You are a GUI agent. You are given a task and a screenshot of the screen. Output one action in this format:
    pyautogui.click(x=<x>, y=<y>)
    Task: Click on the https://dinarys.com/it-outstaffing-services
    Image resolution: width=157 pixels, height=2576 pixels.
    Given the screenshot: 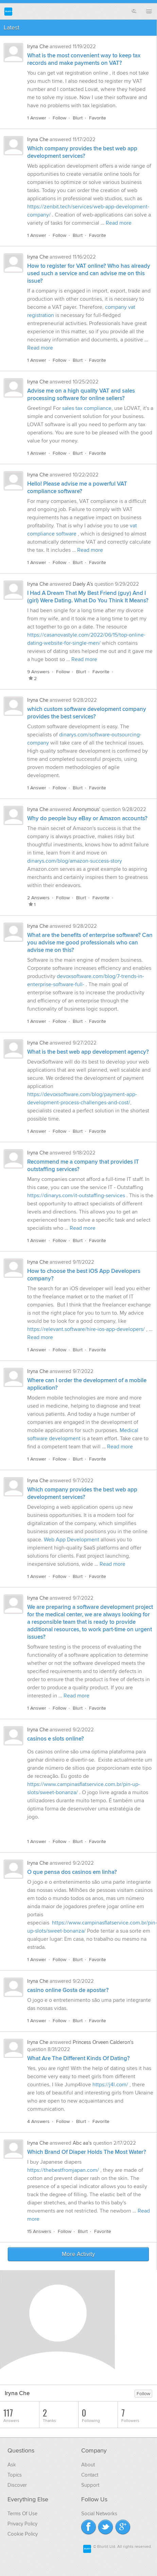 What is the action you would take?
    pyautogui.click(x=76, y=1195)
    